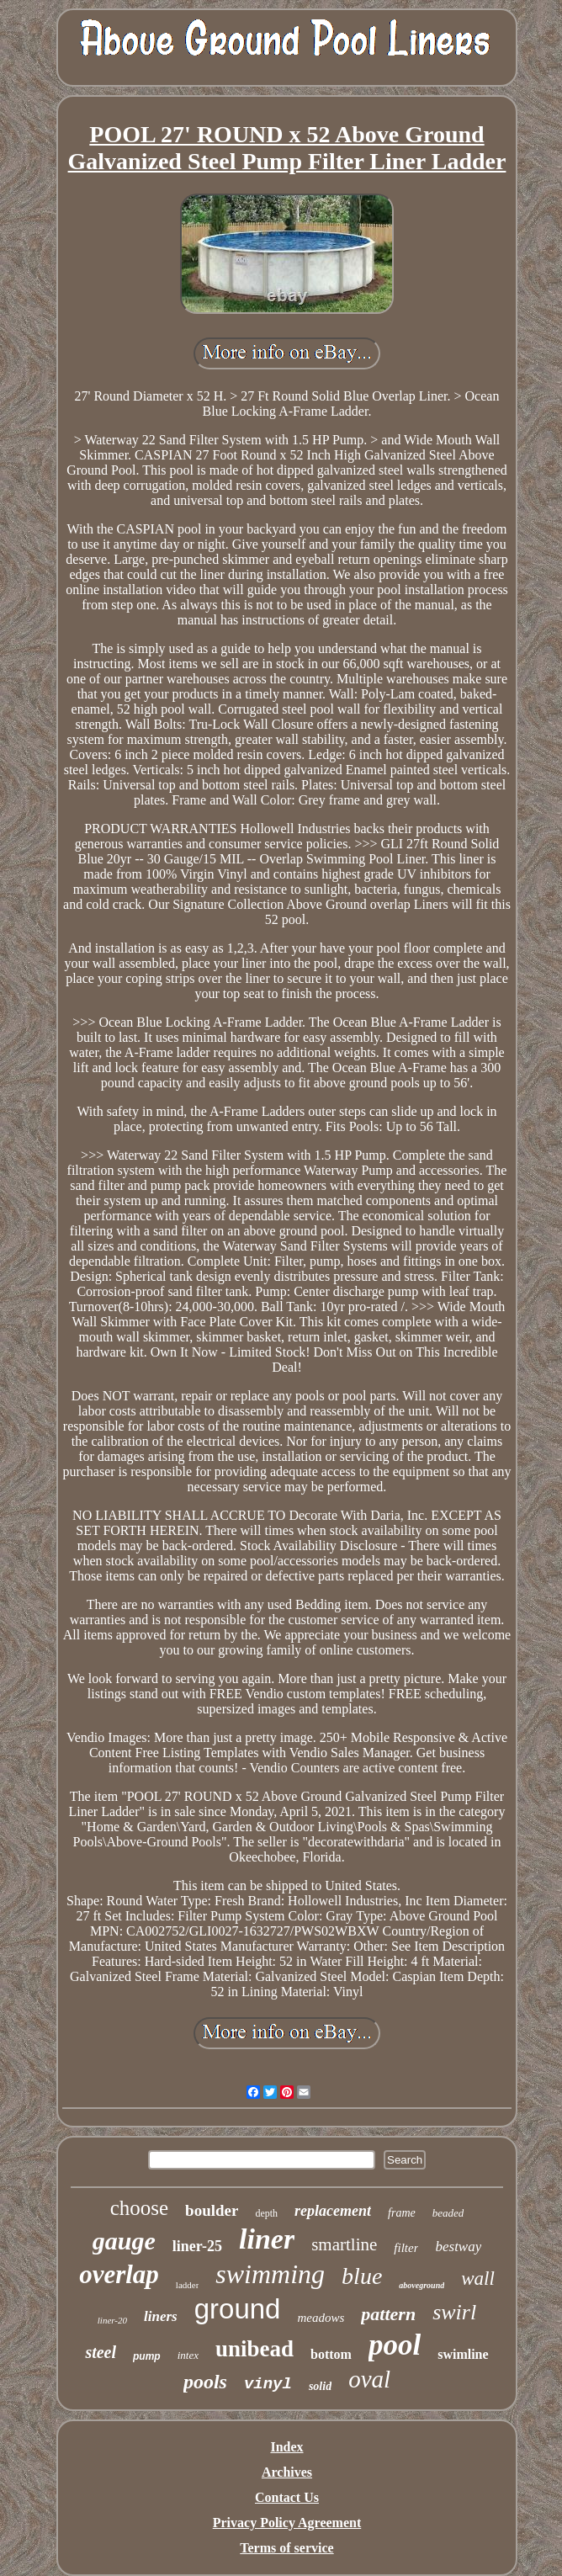  What do you see at coordinates (402, 2213) in the screenshot?
I see `frame` at bounding box center [402, 2213].